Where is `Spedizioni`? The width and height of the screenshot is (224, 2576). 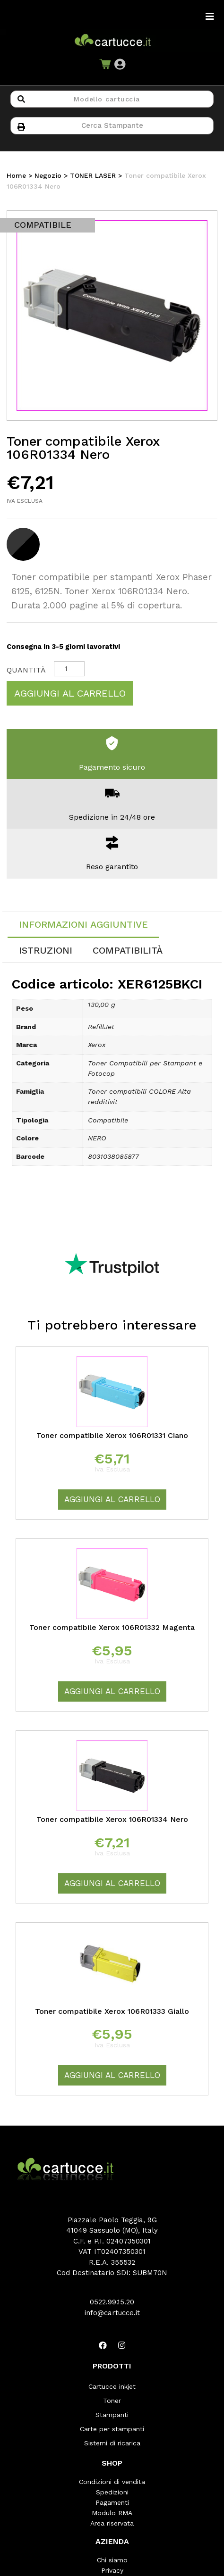
Spedizioni is located at coordinates (112, 2492).